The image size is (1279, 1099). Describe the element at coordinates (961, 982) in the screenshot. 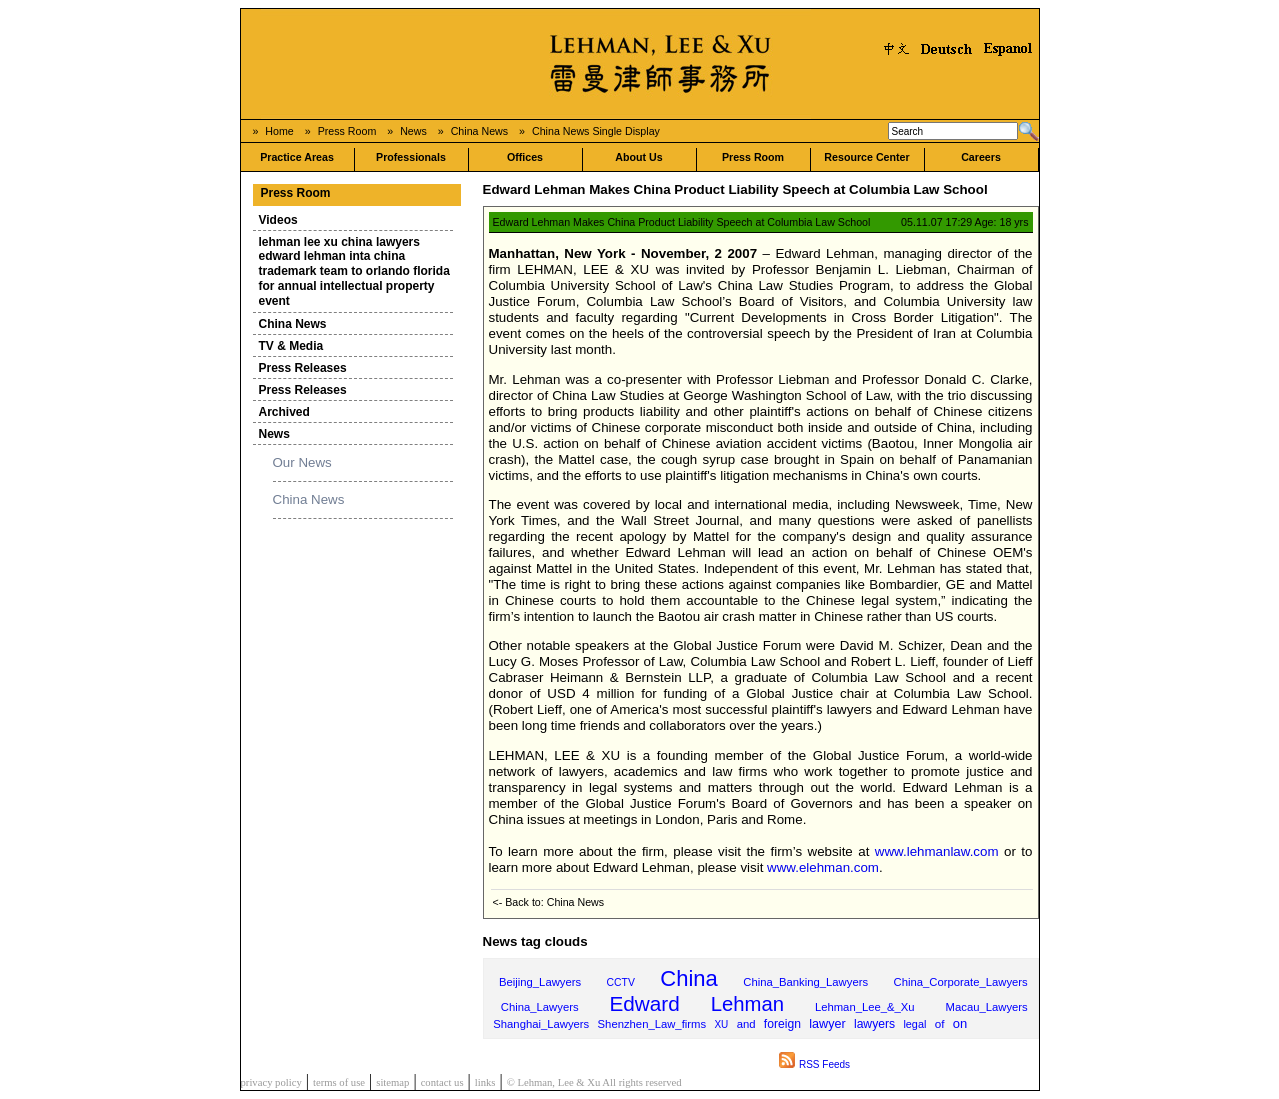

I see `China_Corporate_Lawyers` at that location.